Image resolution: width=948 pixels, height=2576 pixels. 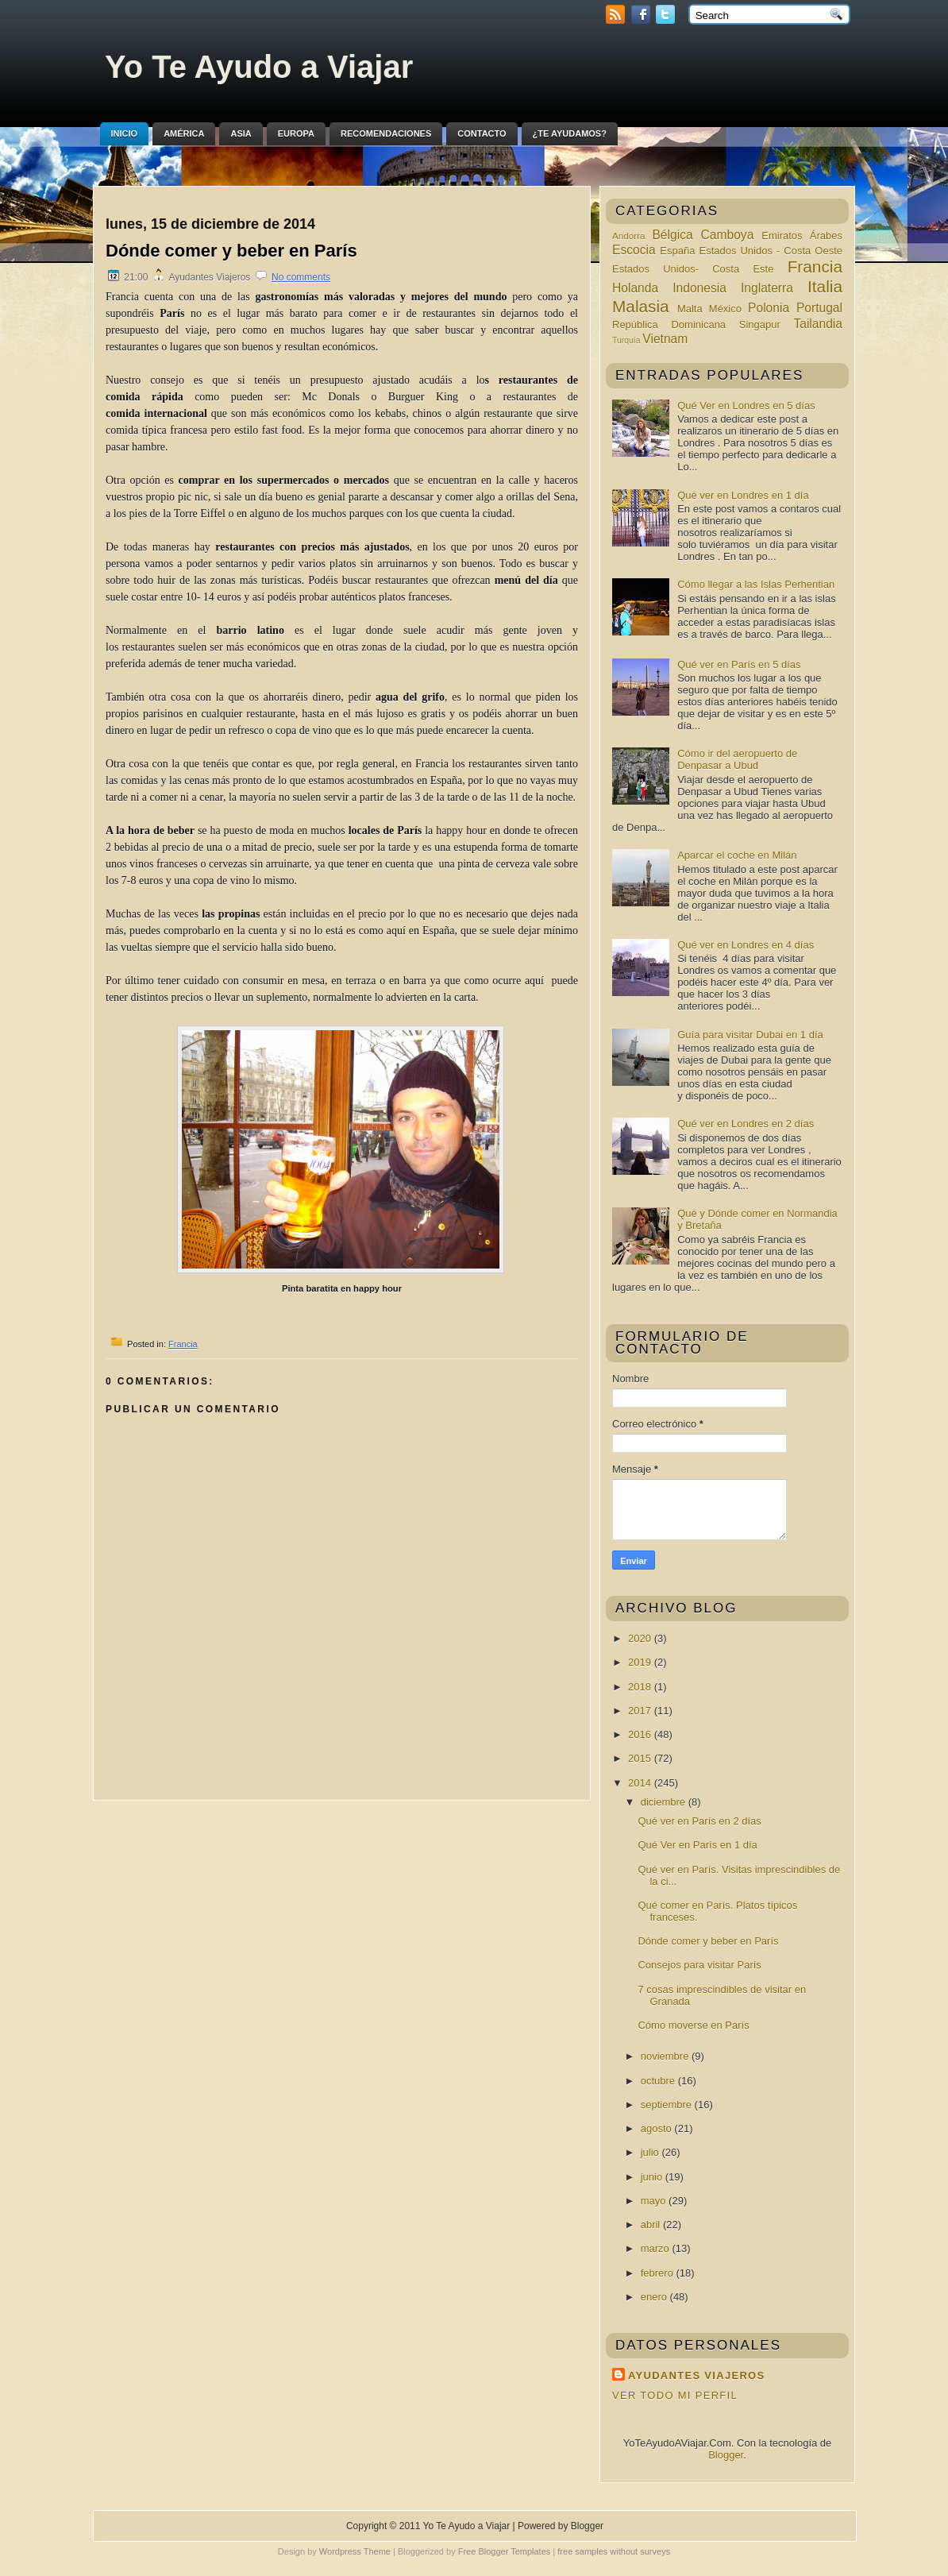 I want to click on Free Blogger Templates, so click(x=504, y=2551).